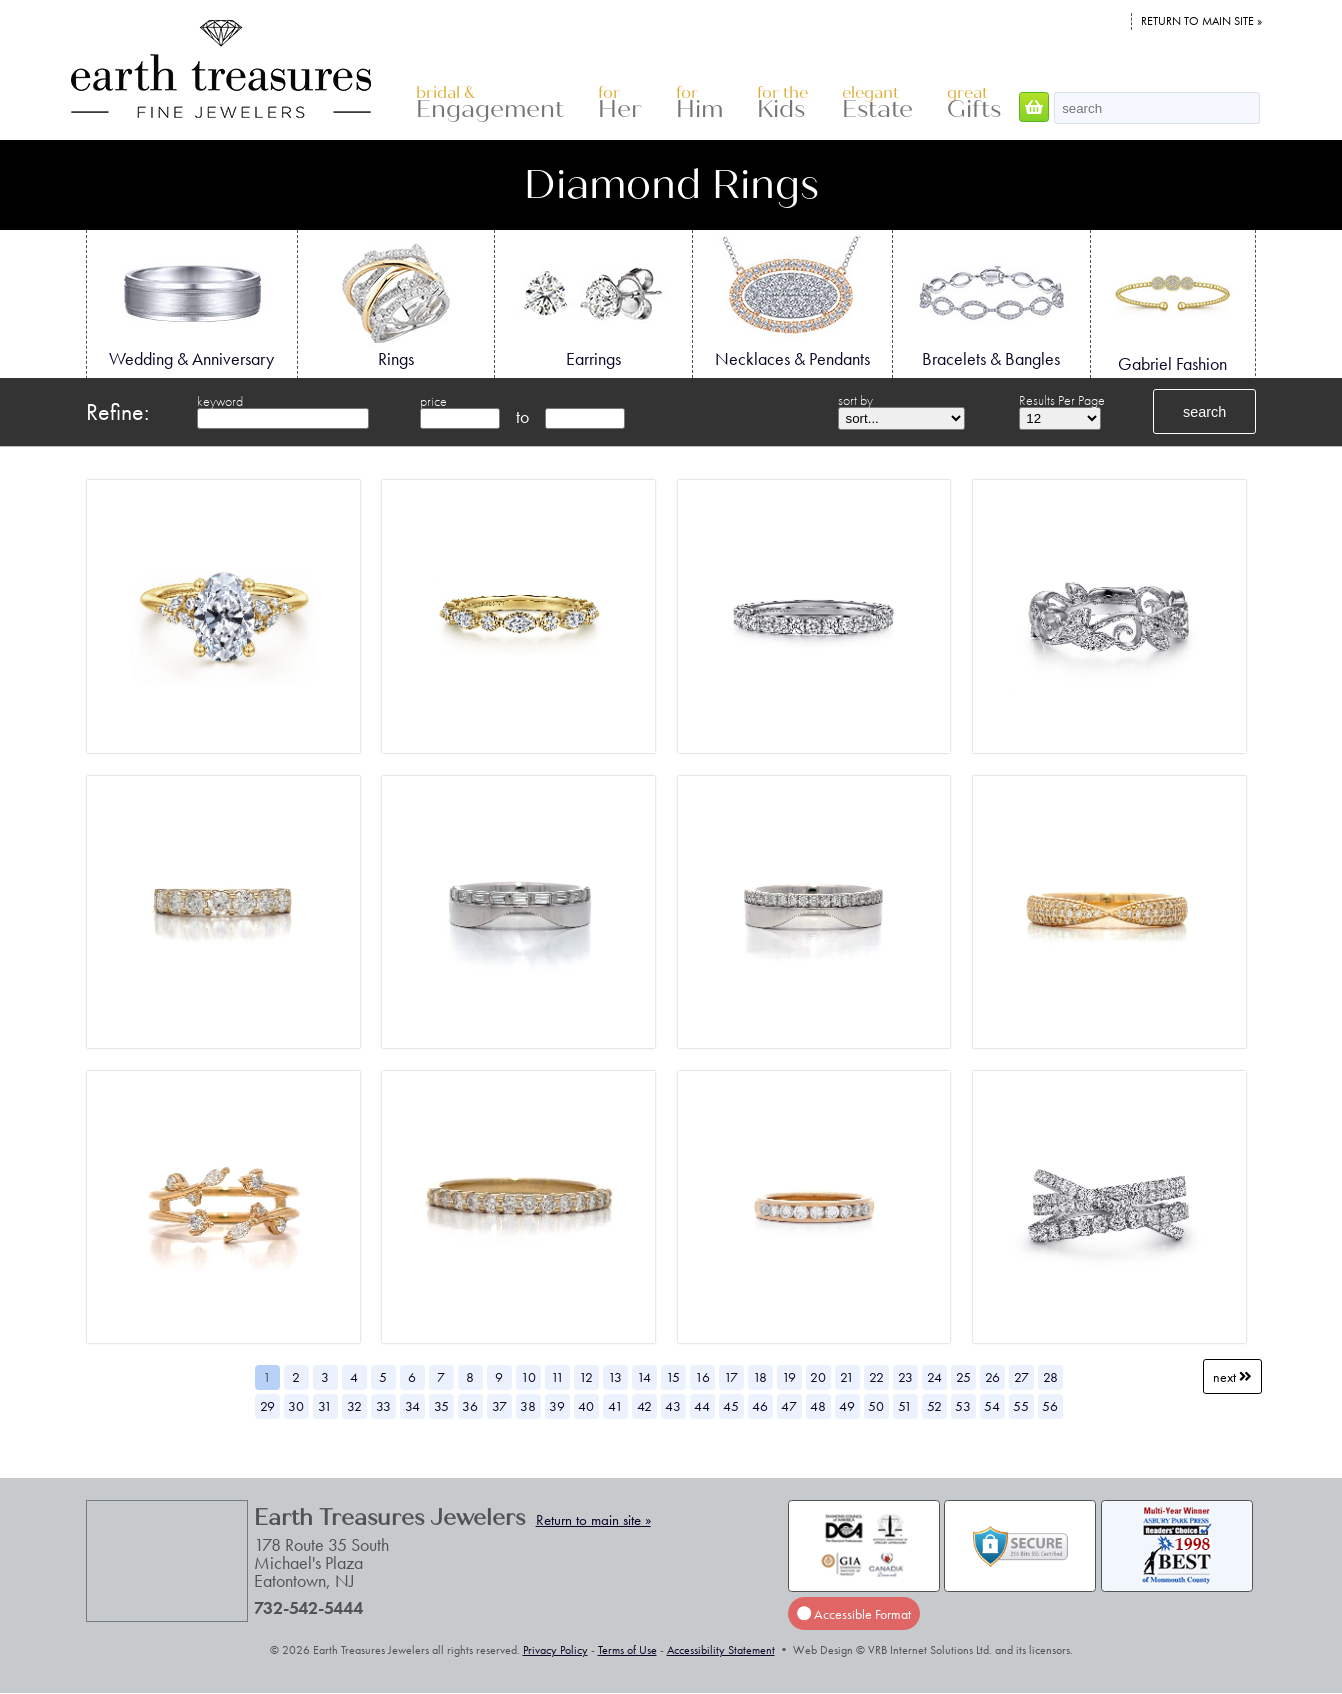 Image resolution: width=1342 pixels, height=1694 pixels. Describe the element at coordinates (220, 401) in the screenshot. I see `keyword` at that location.